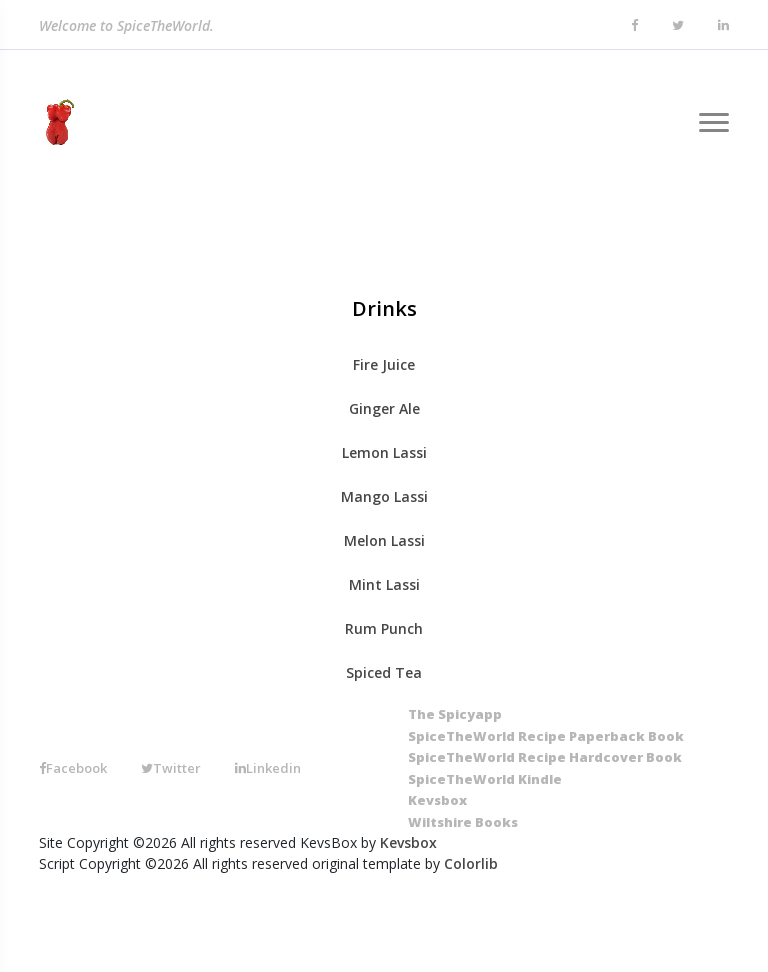 This screenshot has width=768, height=972. I want to click on [Home], so click(56, 123).